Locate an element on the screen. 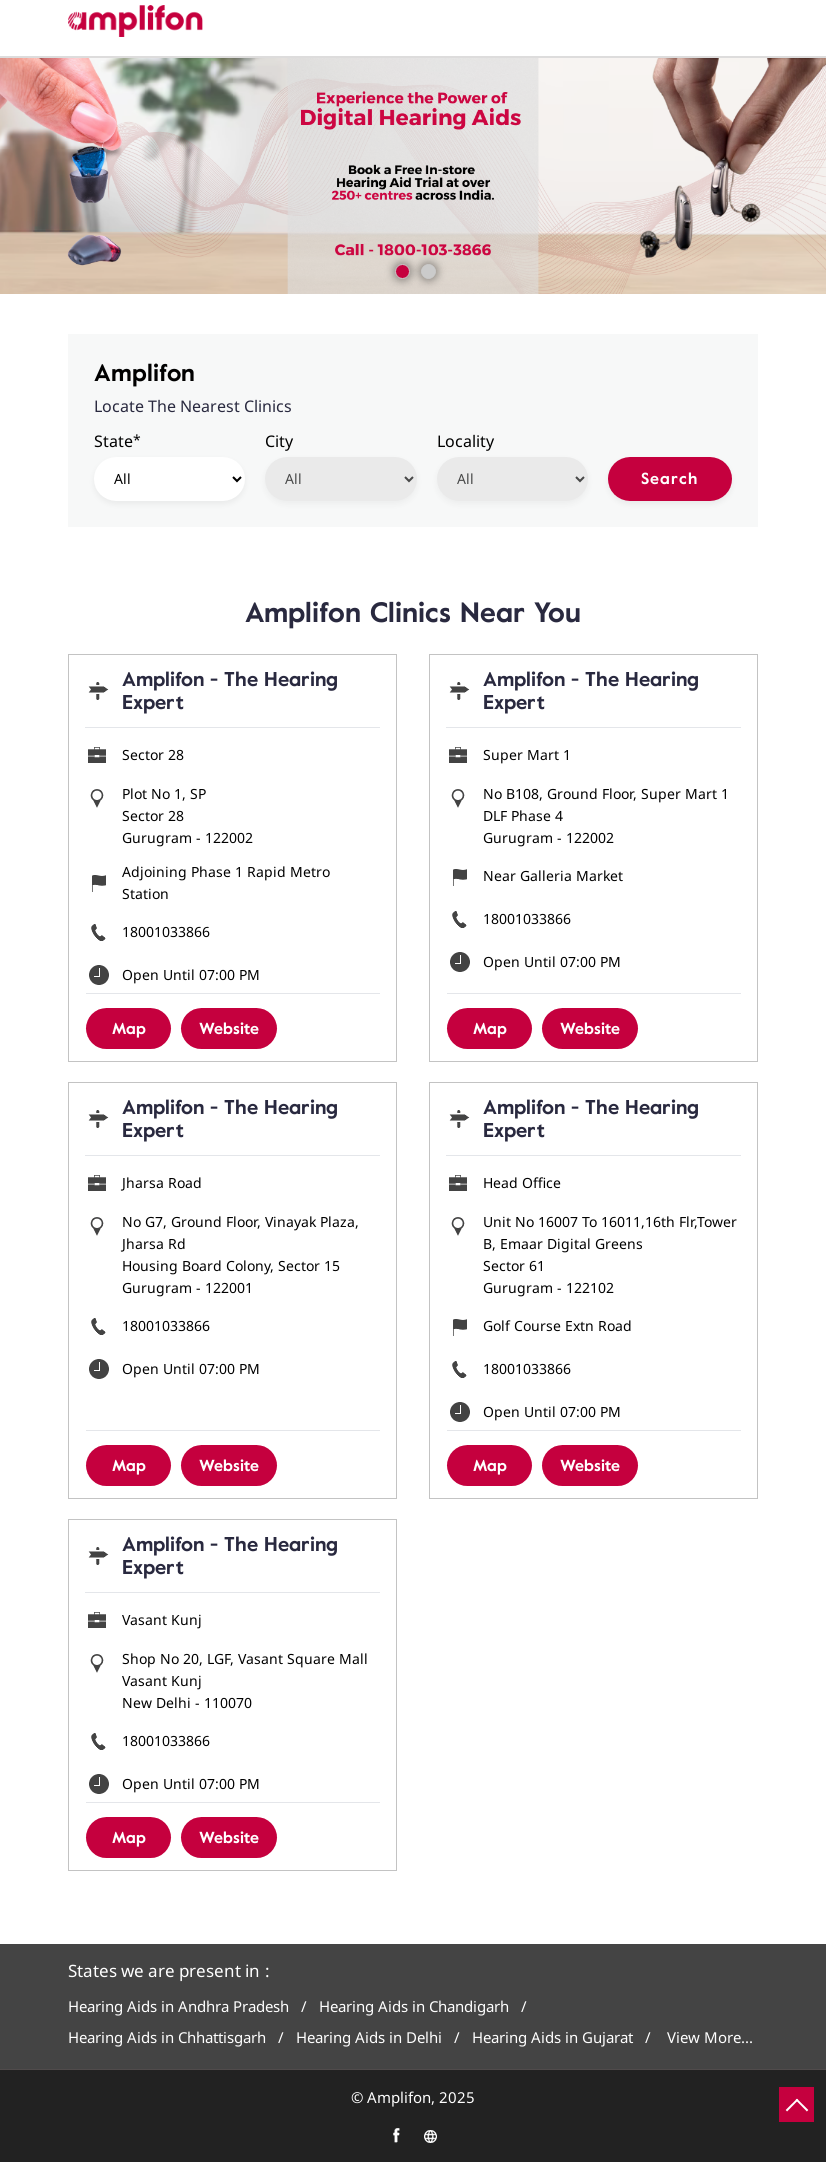 The width and height of the screenshot is (826, 2162). 2 [tab] is located at coordinates (426, 269).